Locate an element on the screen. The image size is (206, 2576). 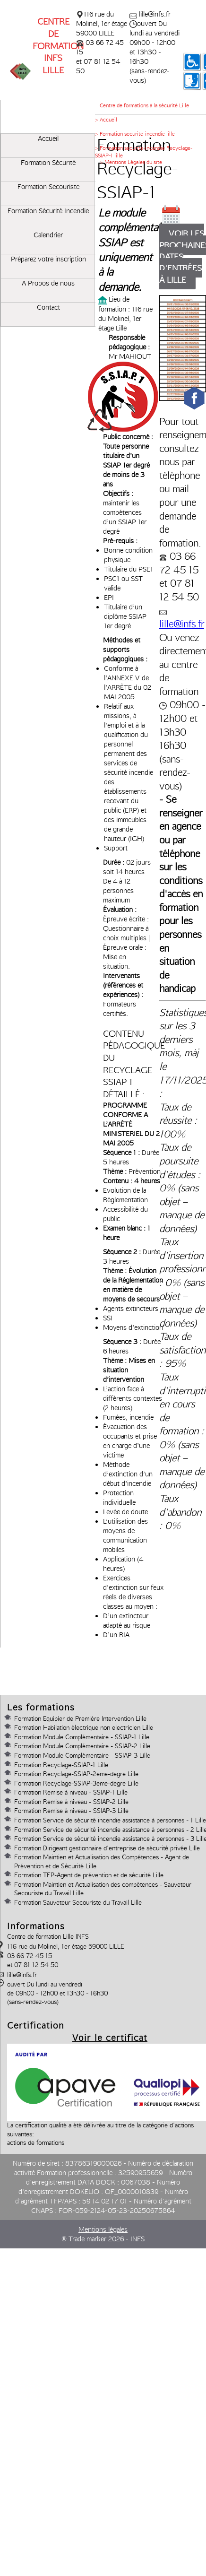
Formation Recyclage-SSIAP-2eme-degre Lille is located at coordinates (76, 1774).